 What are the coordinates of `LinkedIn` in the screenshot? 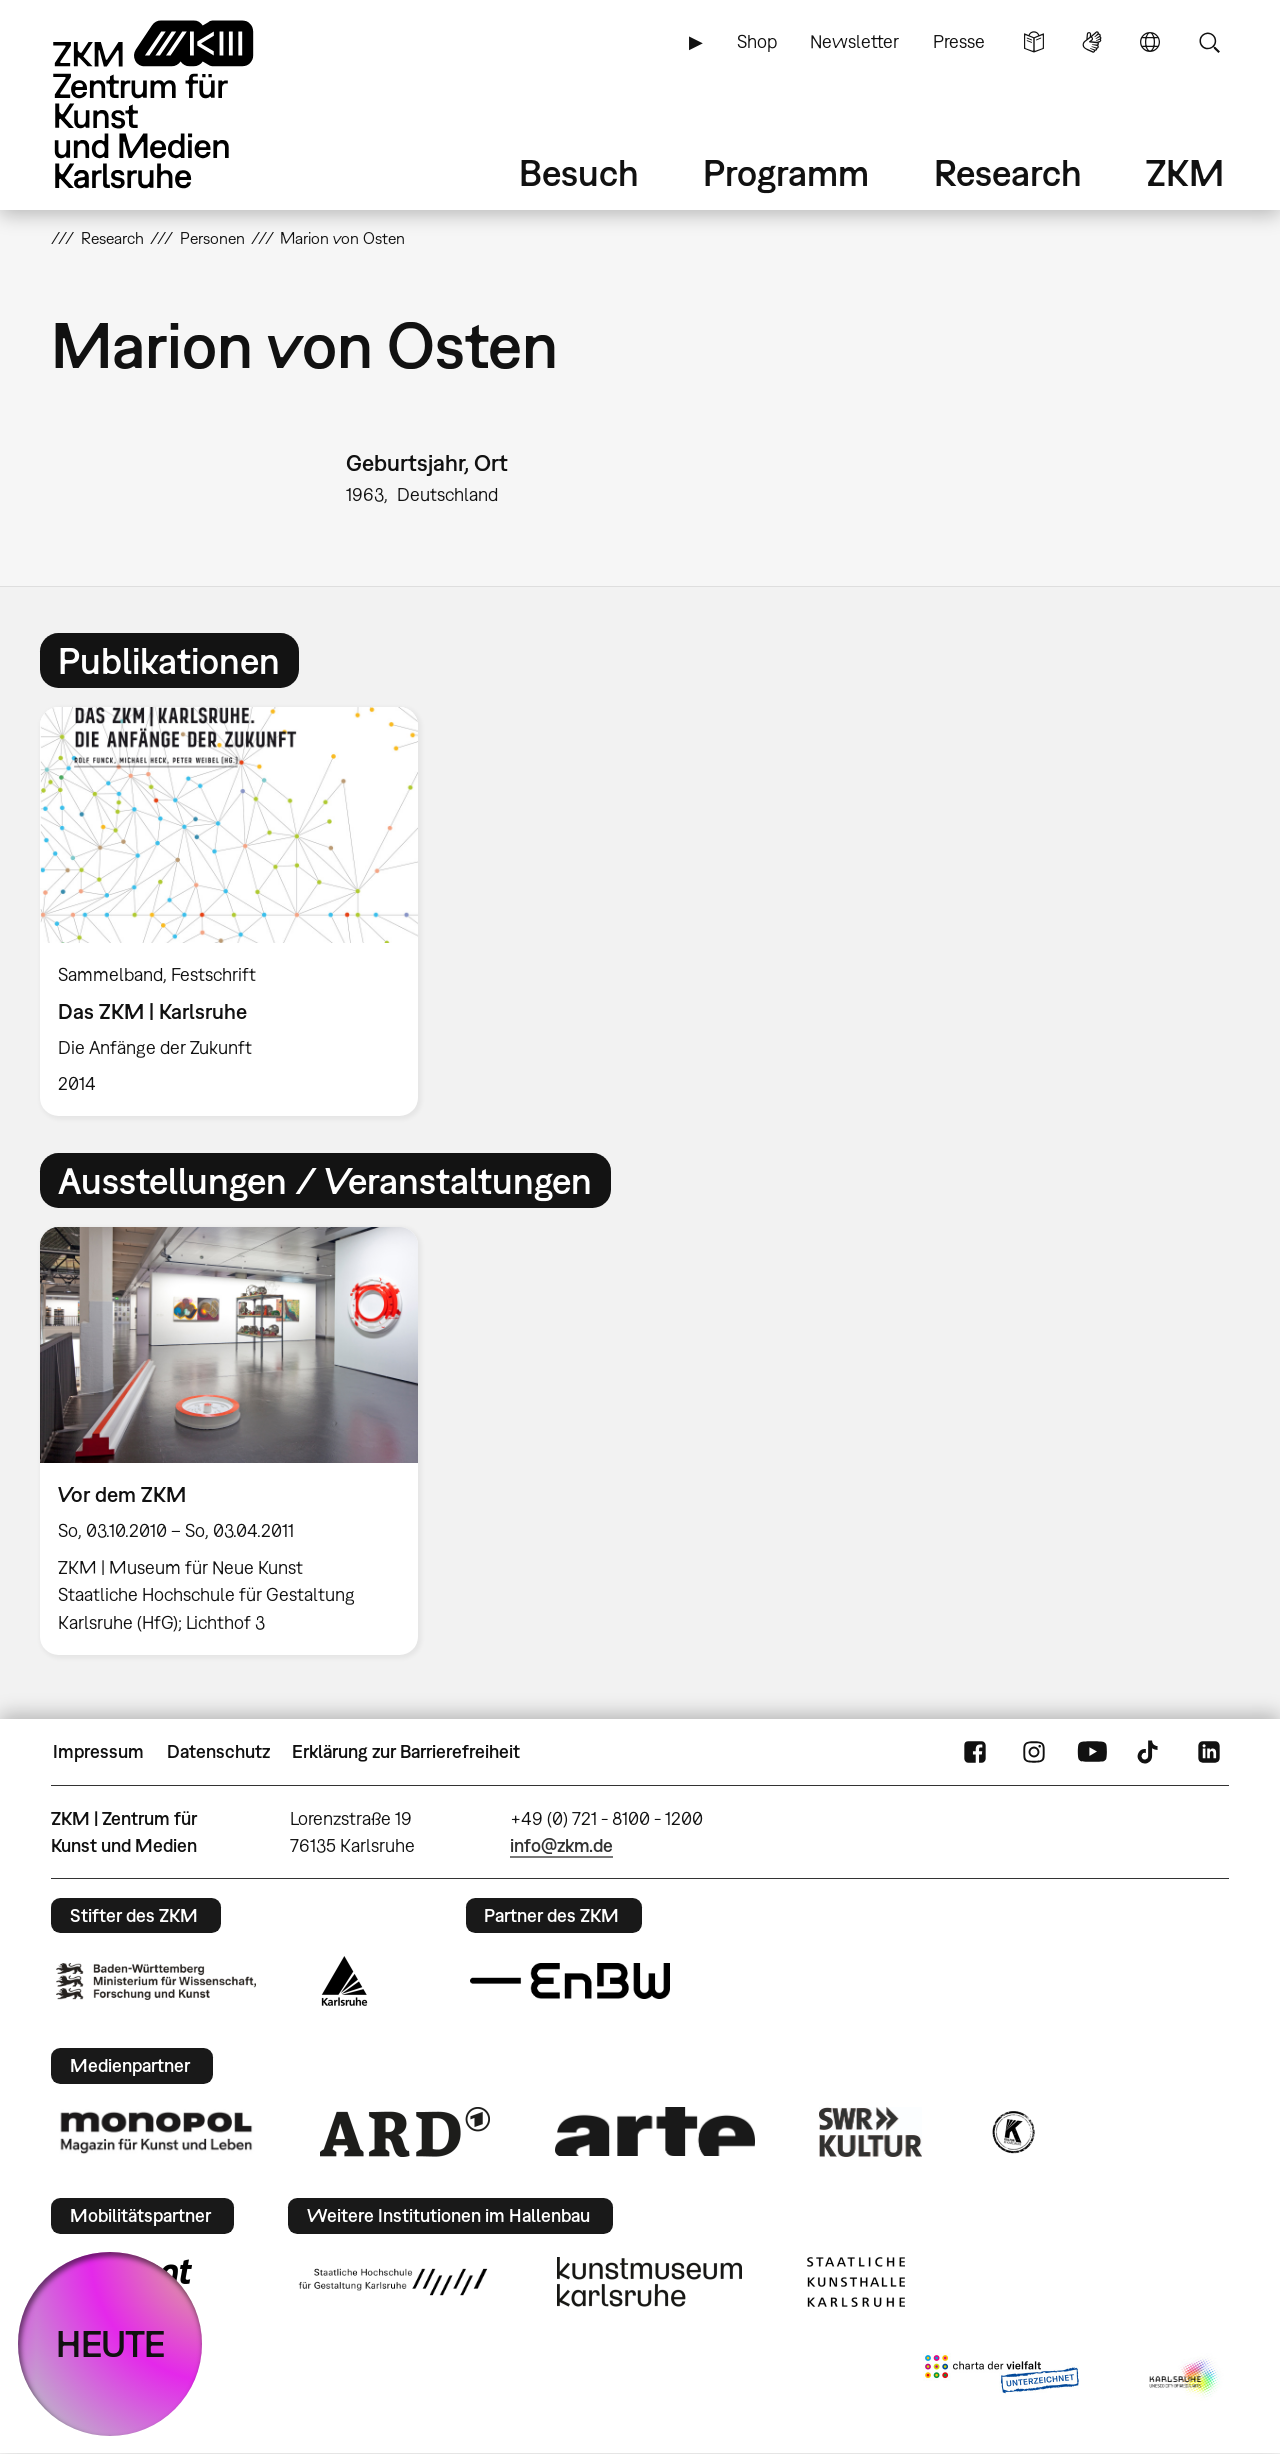 It's located at (1209, 1752).